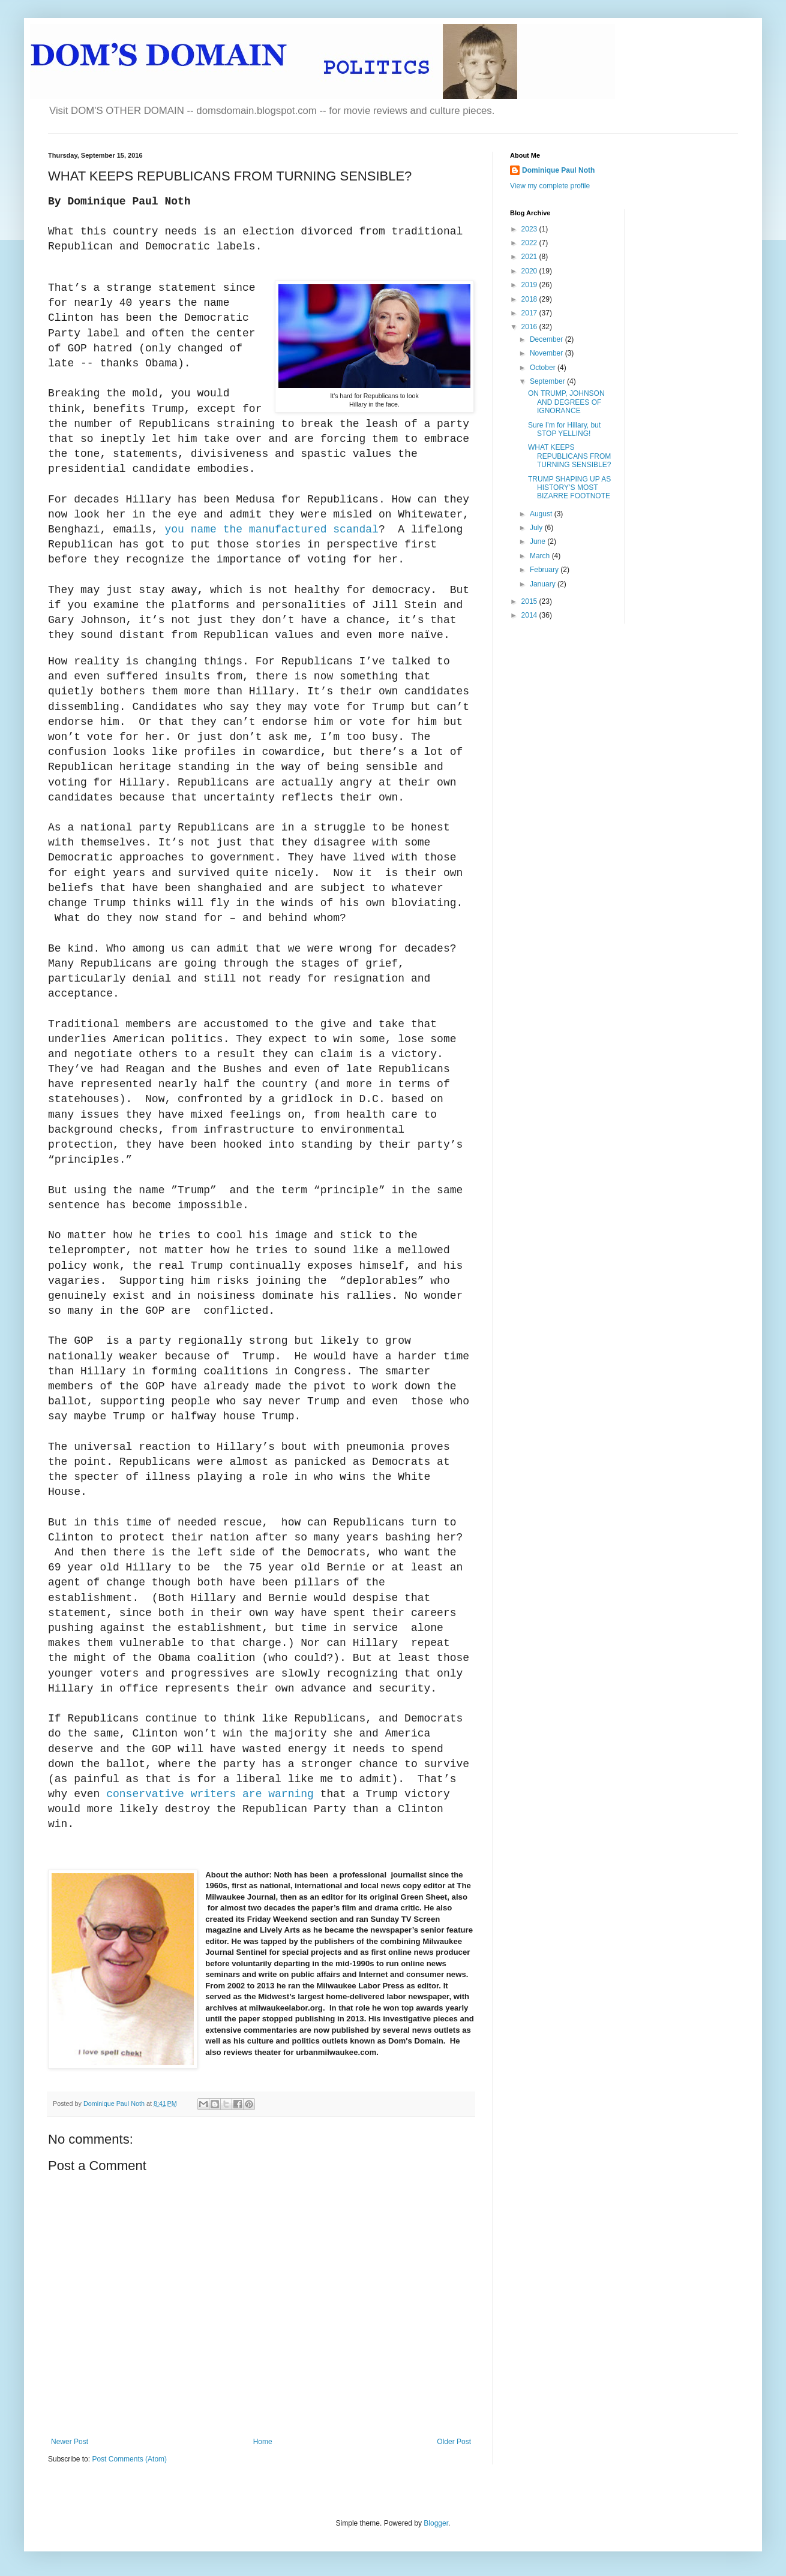 Image resolution: width=786 pixels, height=2576 pixels. Describe the element at coordinates (530, 313) in the screenshot. I see `2017` at that location.